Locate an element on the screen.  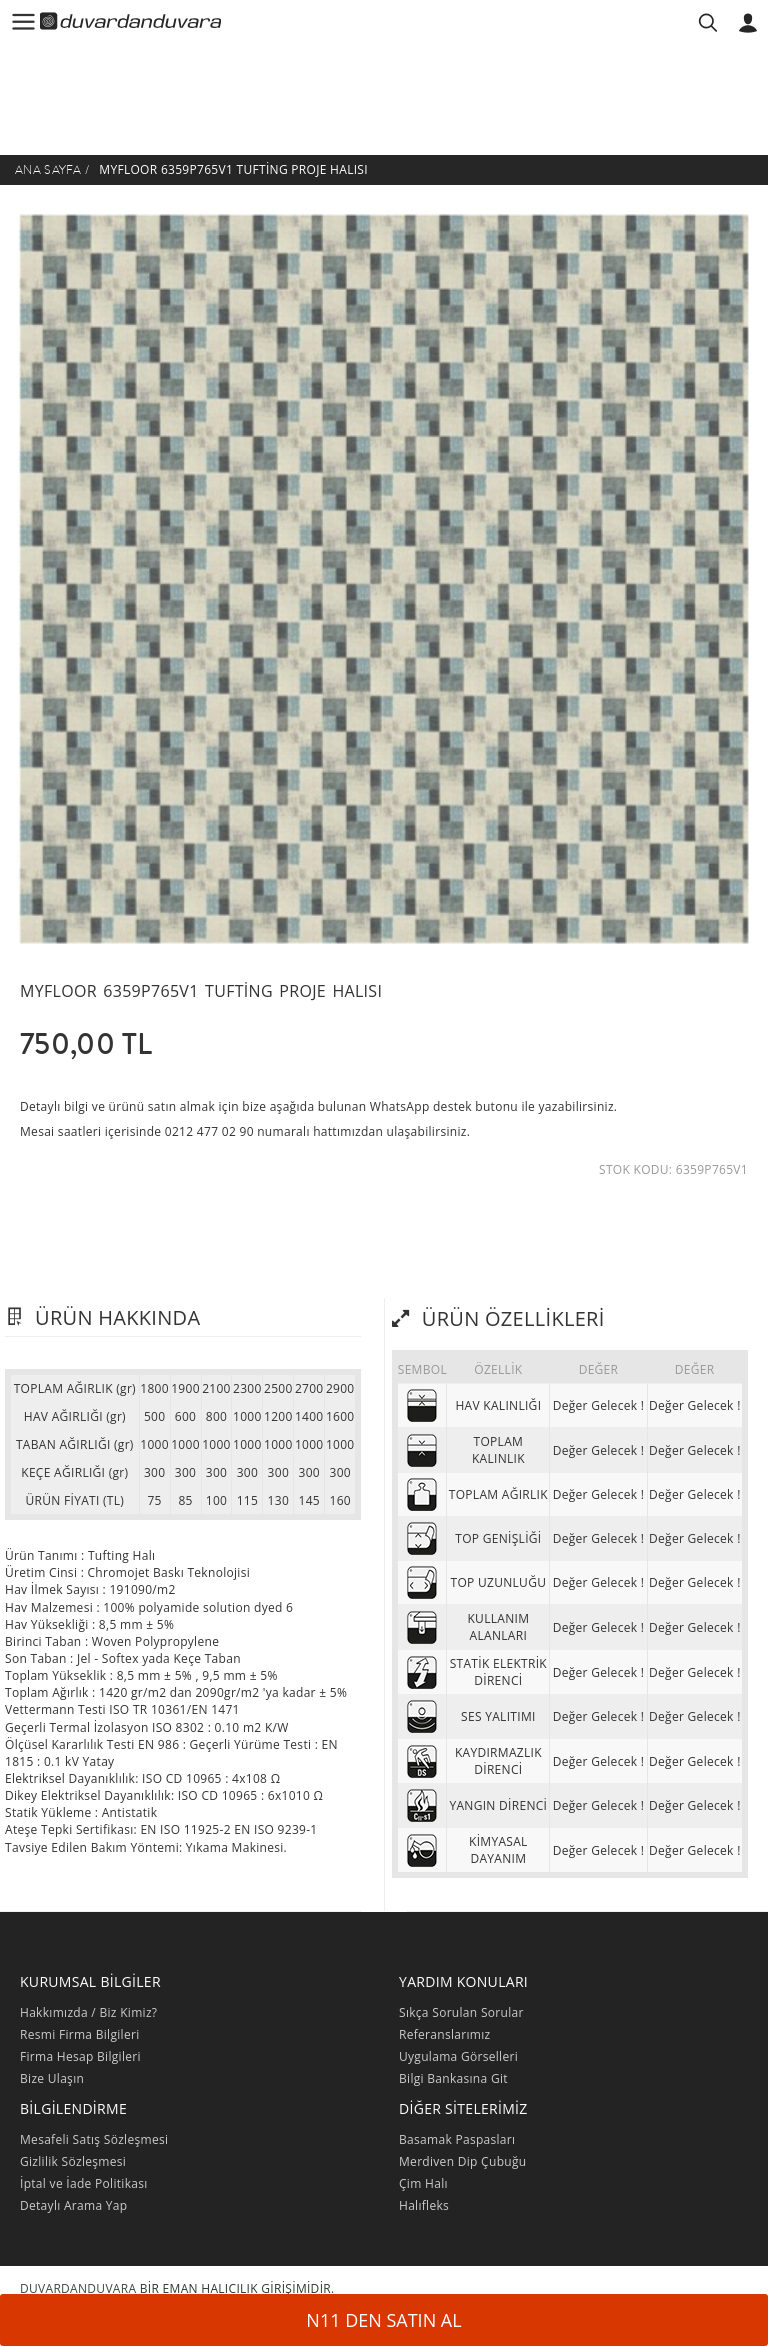
Resmi Firma Bilgileri is located at coordinates (80, 2034).